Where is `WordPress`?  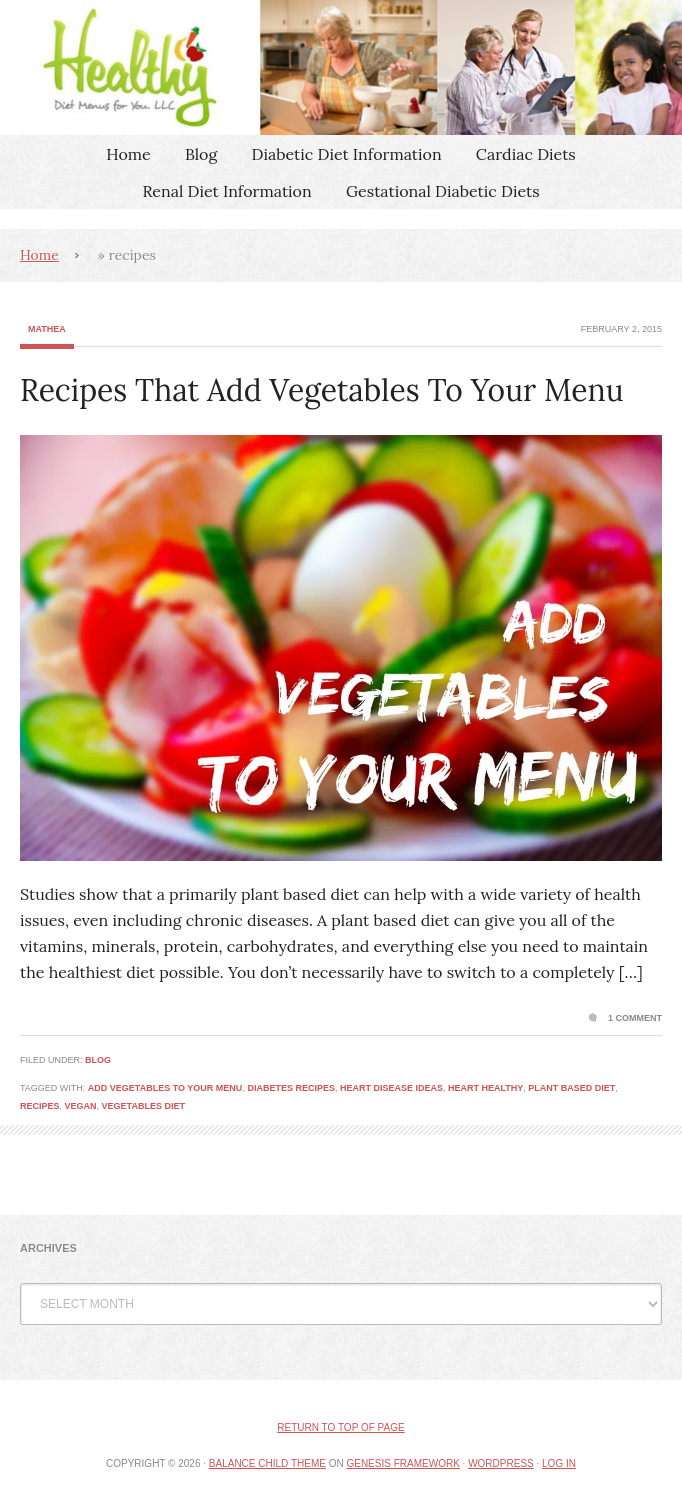 WordPress is located at coordinates (501, 1463).